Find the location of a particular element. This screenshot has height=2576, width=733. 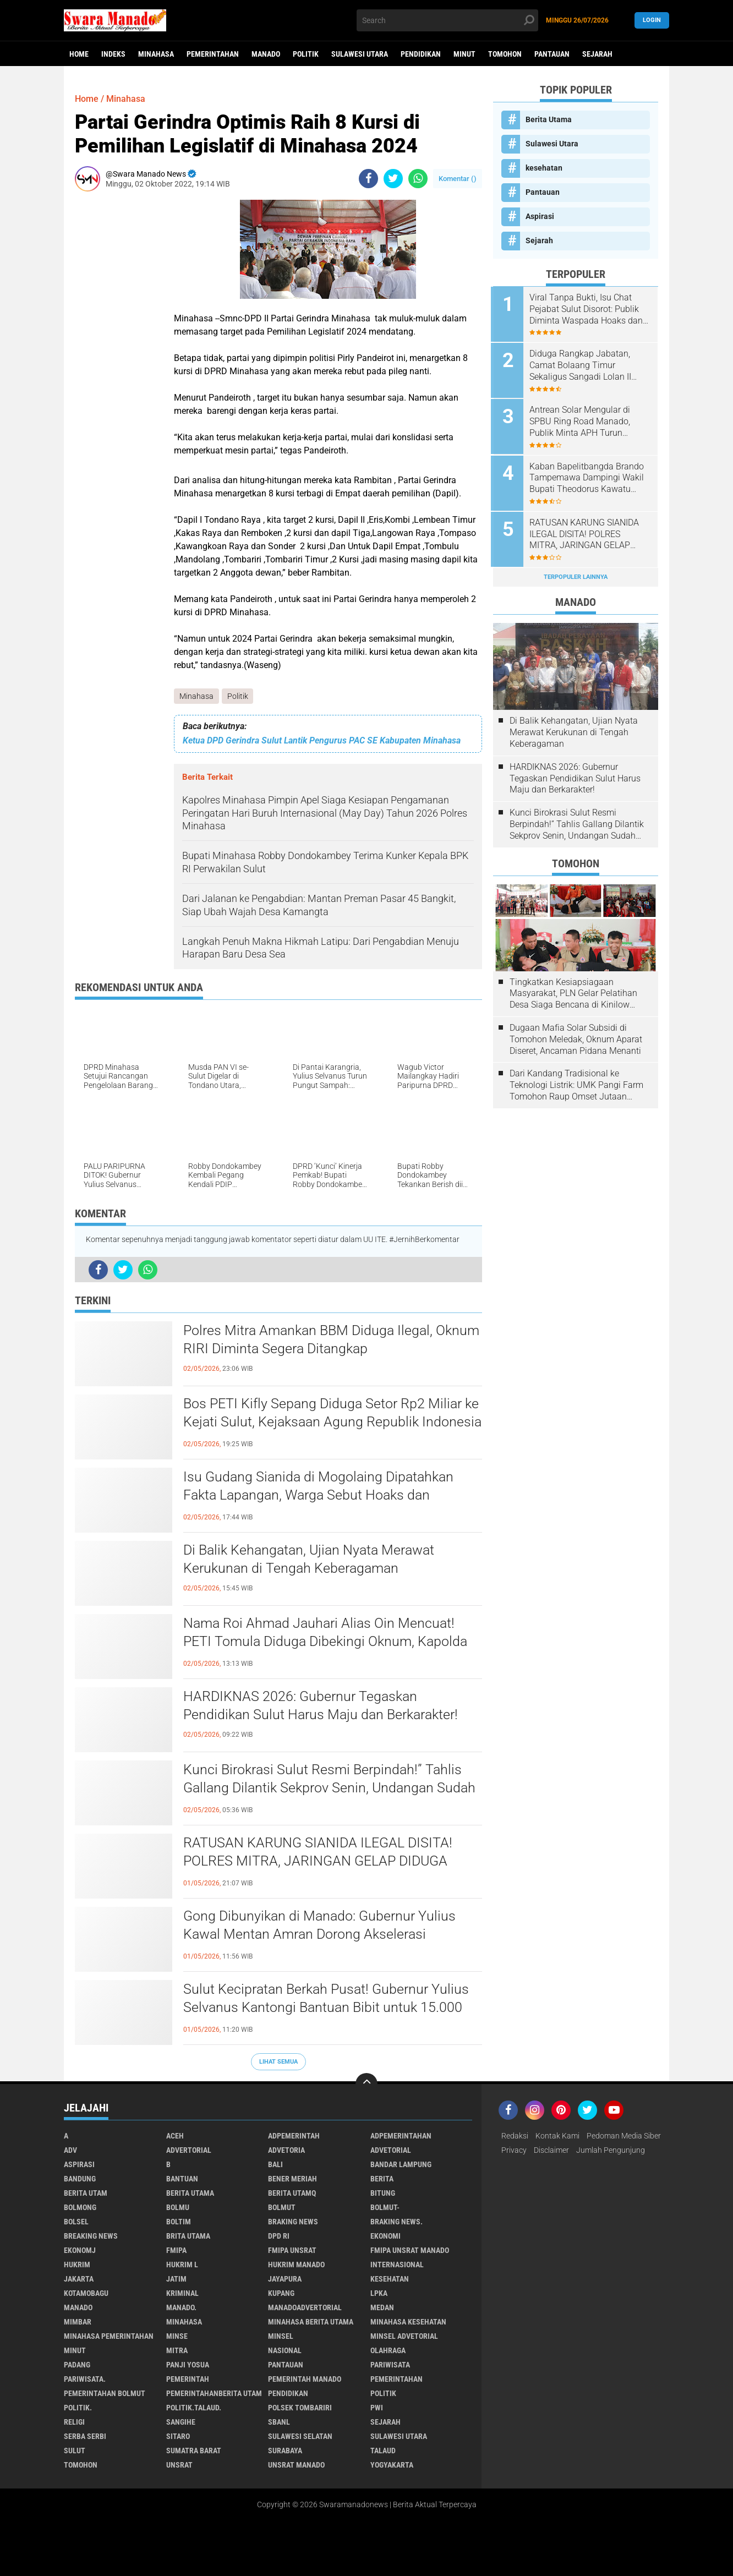

Bener Meriah is located at coordinates (292, 2179).